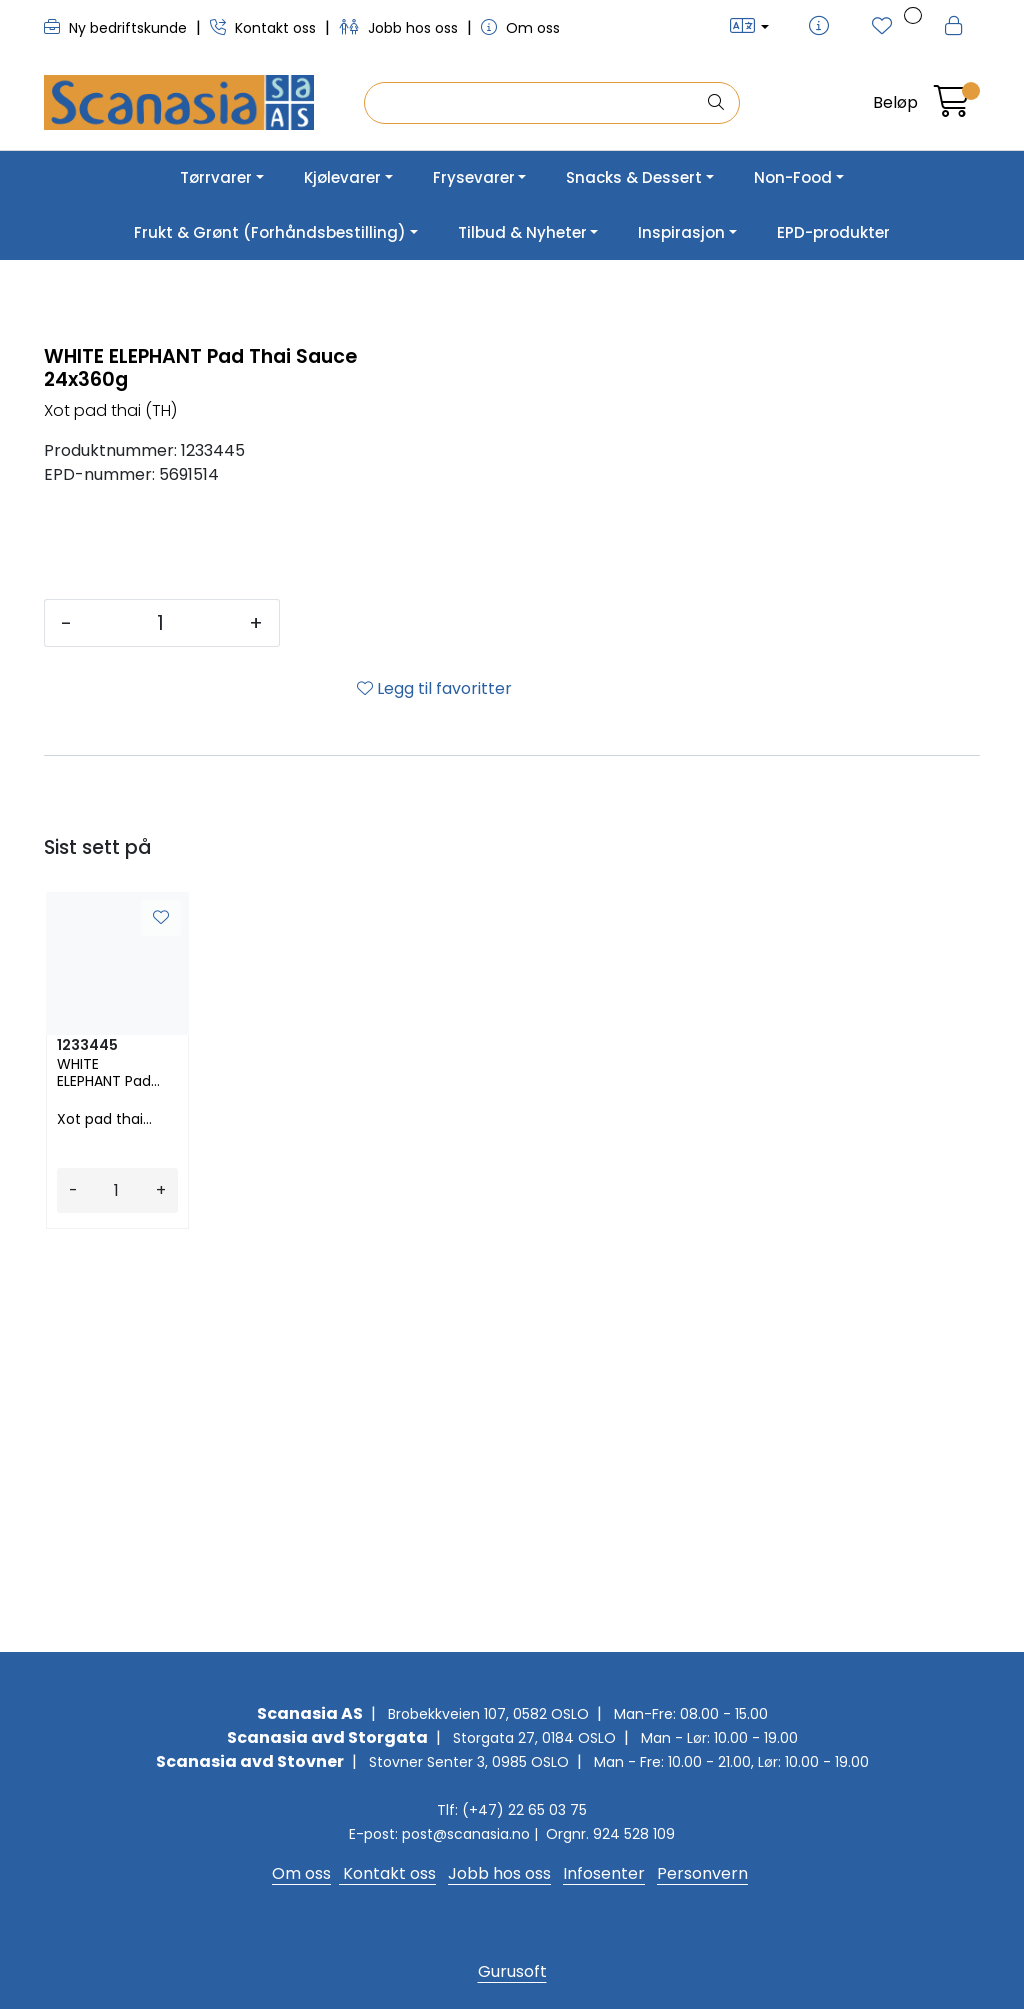 Image resolution: width=1024 pixels, height=2009 pixels. Describe the element at coordinates (400, 28) in the screenshot. I see `Jobb hos oss` at that location.